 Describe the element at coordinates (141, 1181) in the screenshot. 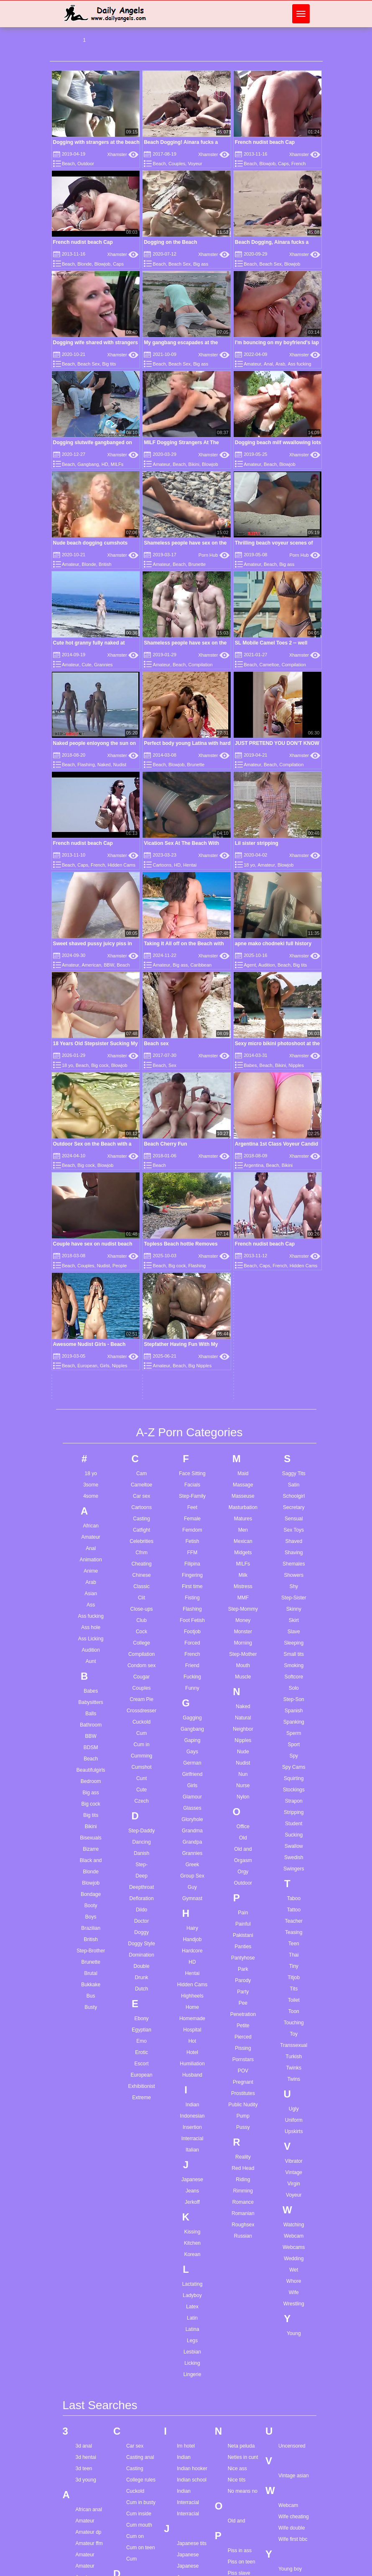

I see `Cam` at that location.